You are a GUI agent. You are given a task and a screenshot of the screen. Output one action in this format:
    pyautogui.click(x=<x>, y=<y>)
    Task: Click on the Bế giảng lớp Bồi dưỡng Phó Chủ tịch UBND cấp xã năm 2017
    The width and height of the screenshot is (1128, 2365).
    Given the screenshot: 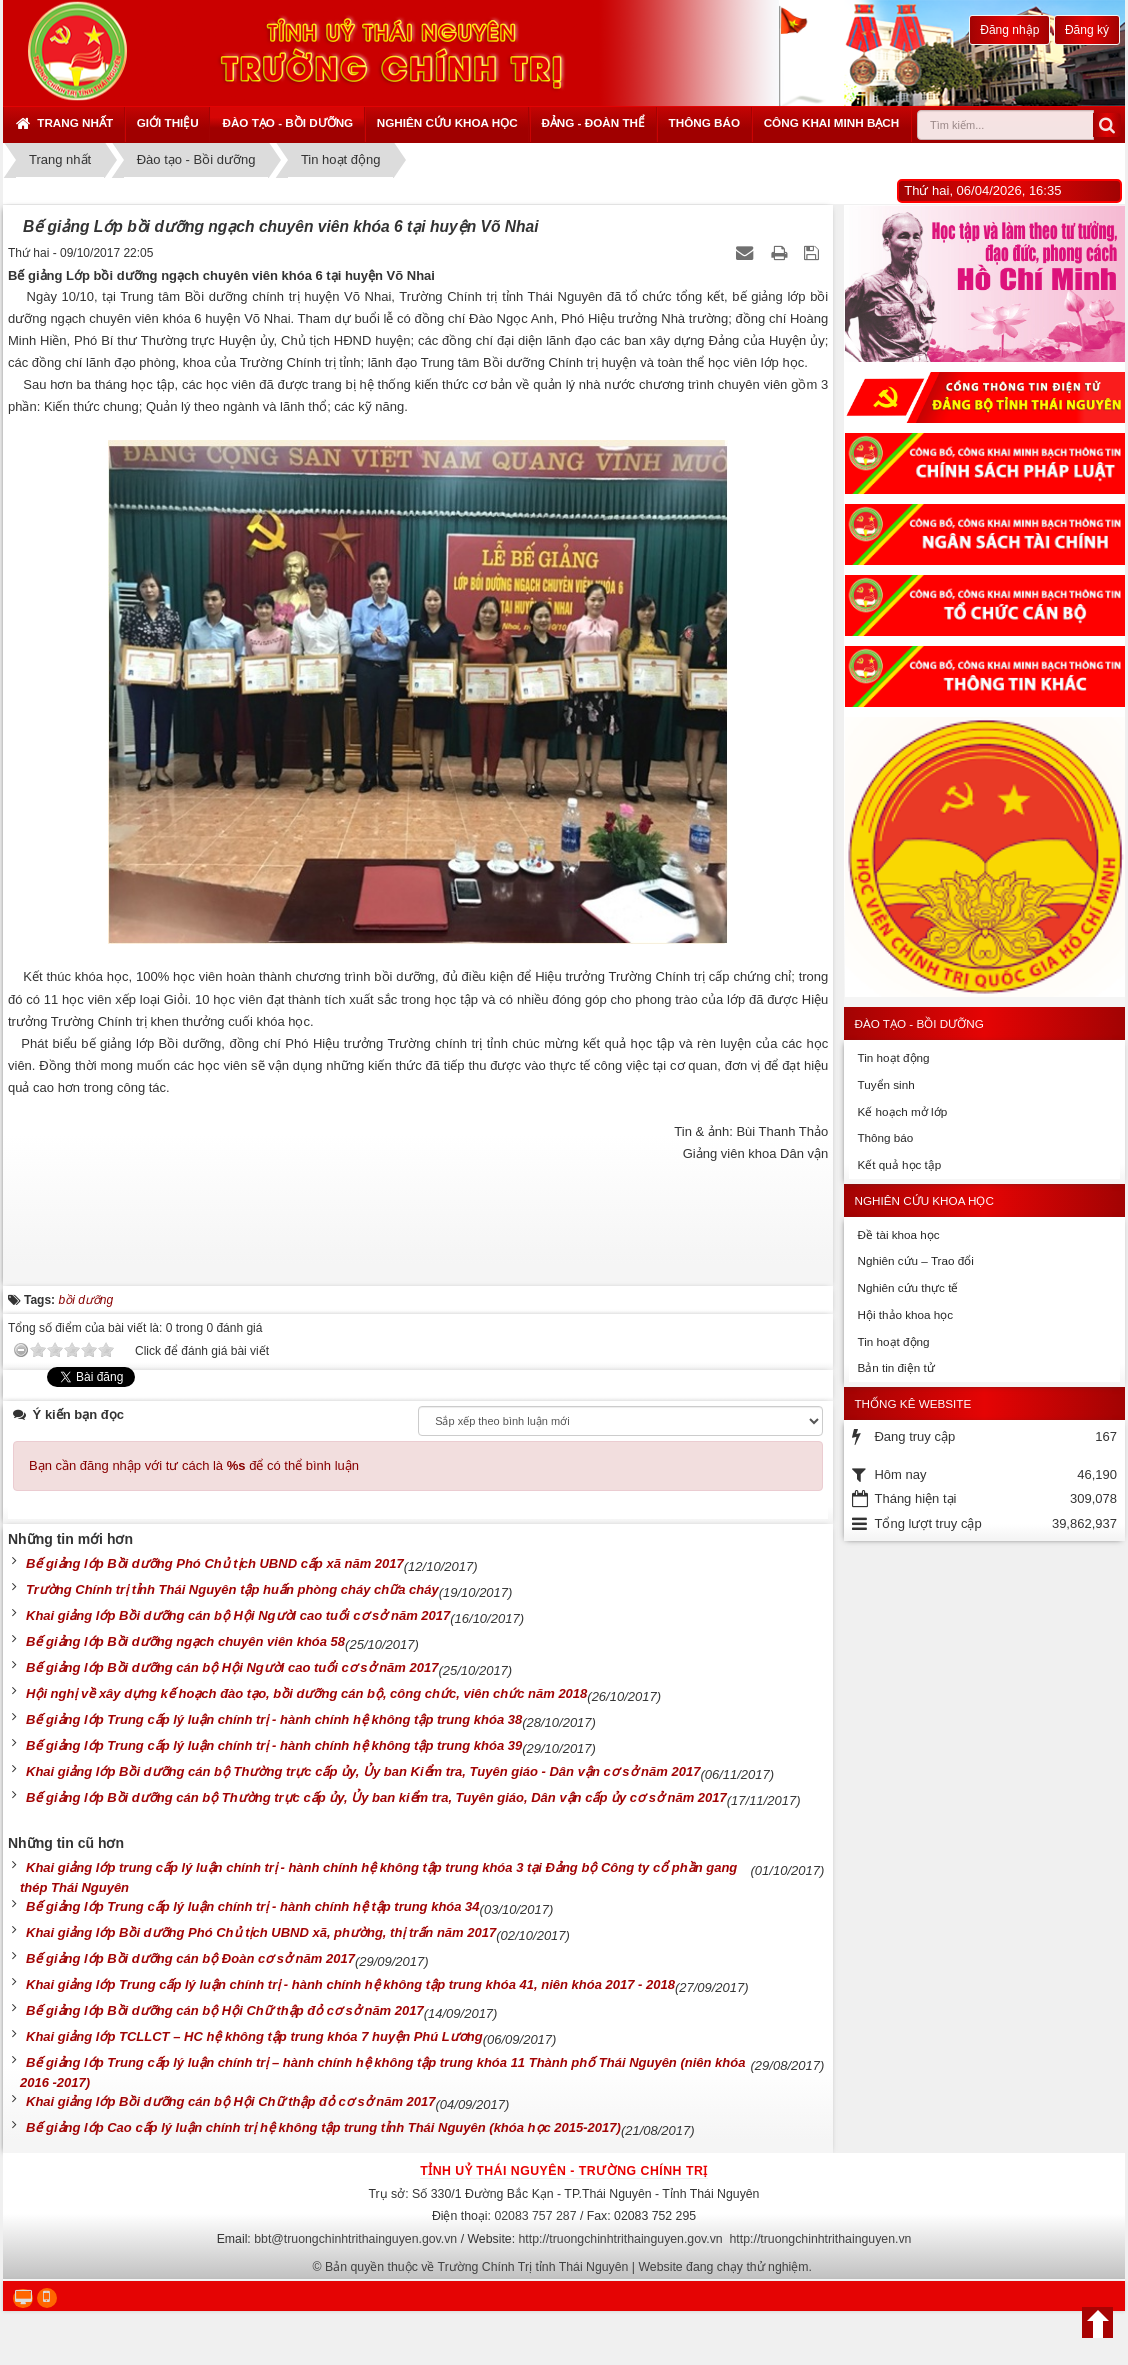 What is the action you would take?
    pyautogui.click(x=215, y=1563)
    